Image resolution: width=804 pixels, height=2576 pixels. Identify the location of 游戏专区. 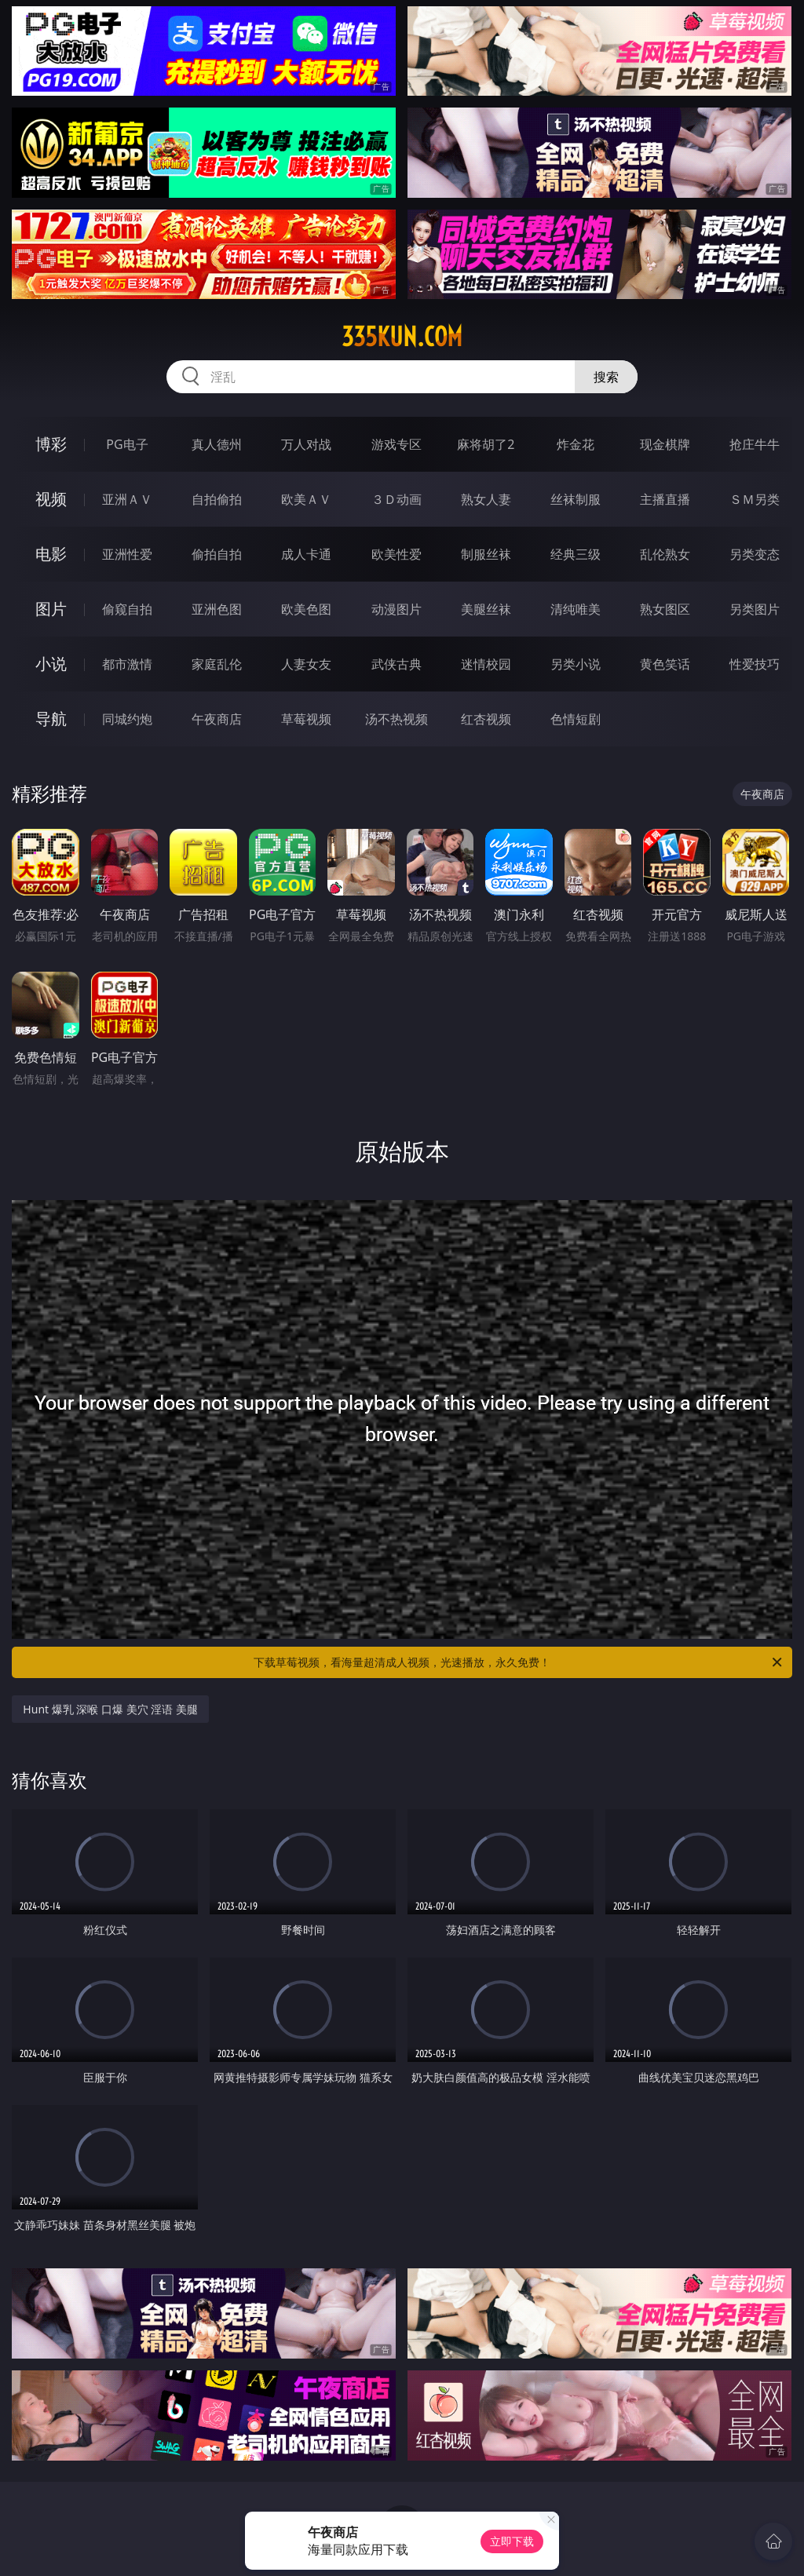
(396, 444).